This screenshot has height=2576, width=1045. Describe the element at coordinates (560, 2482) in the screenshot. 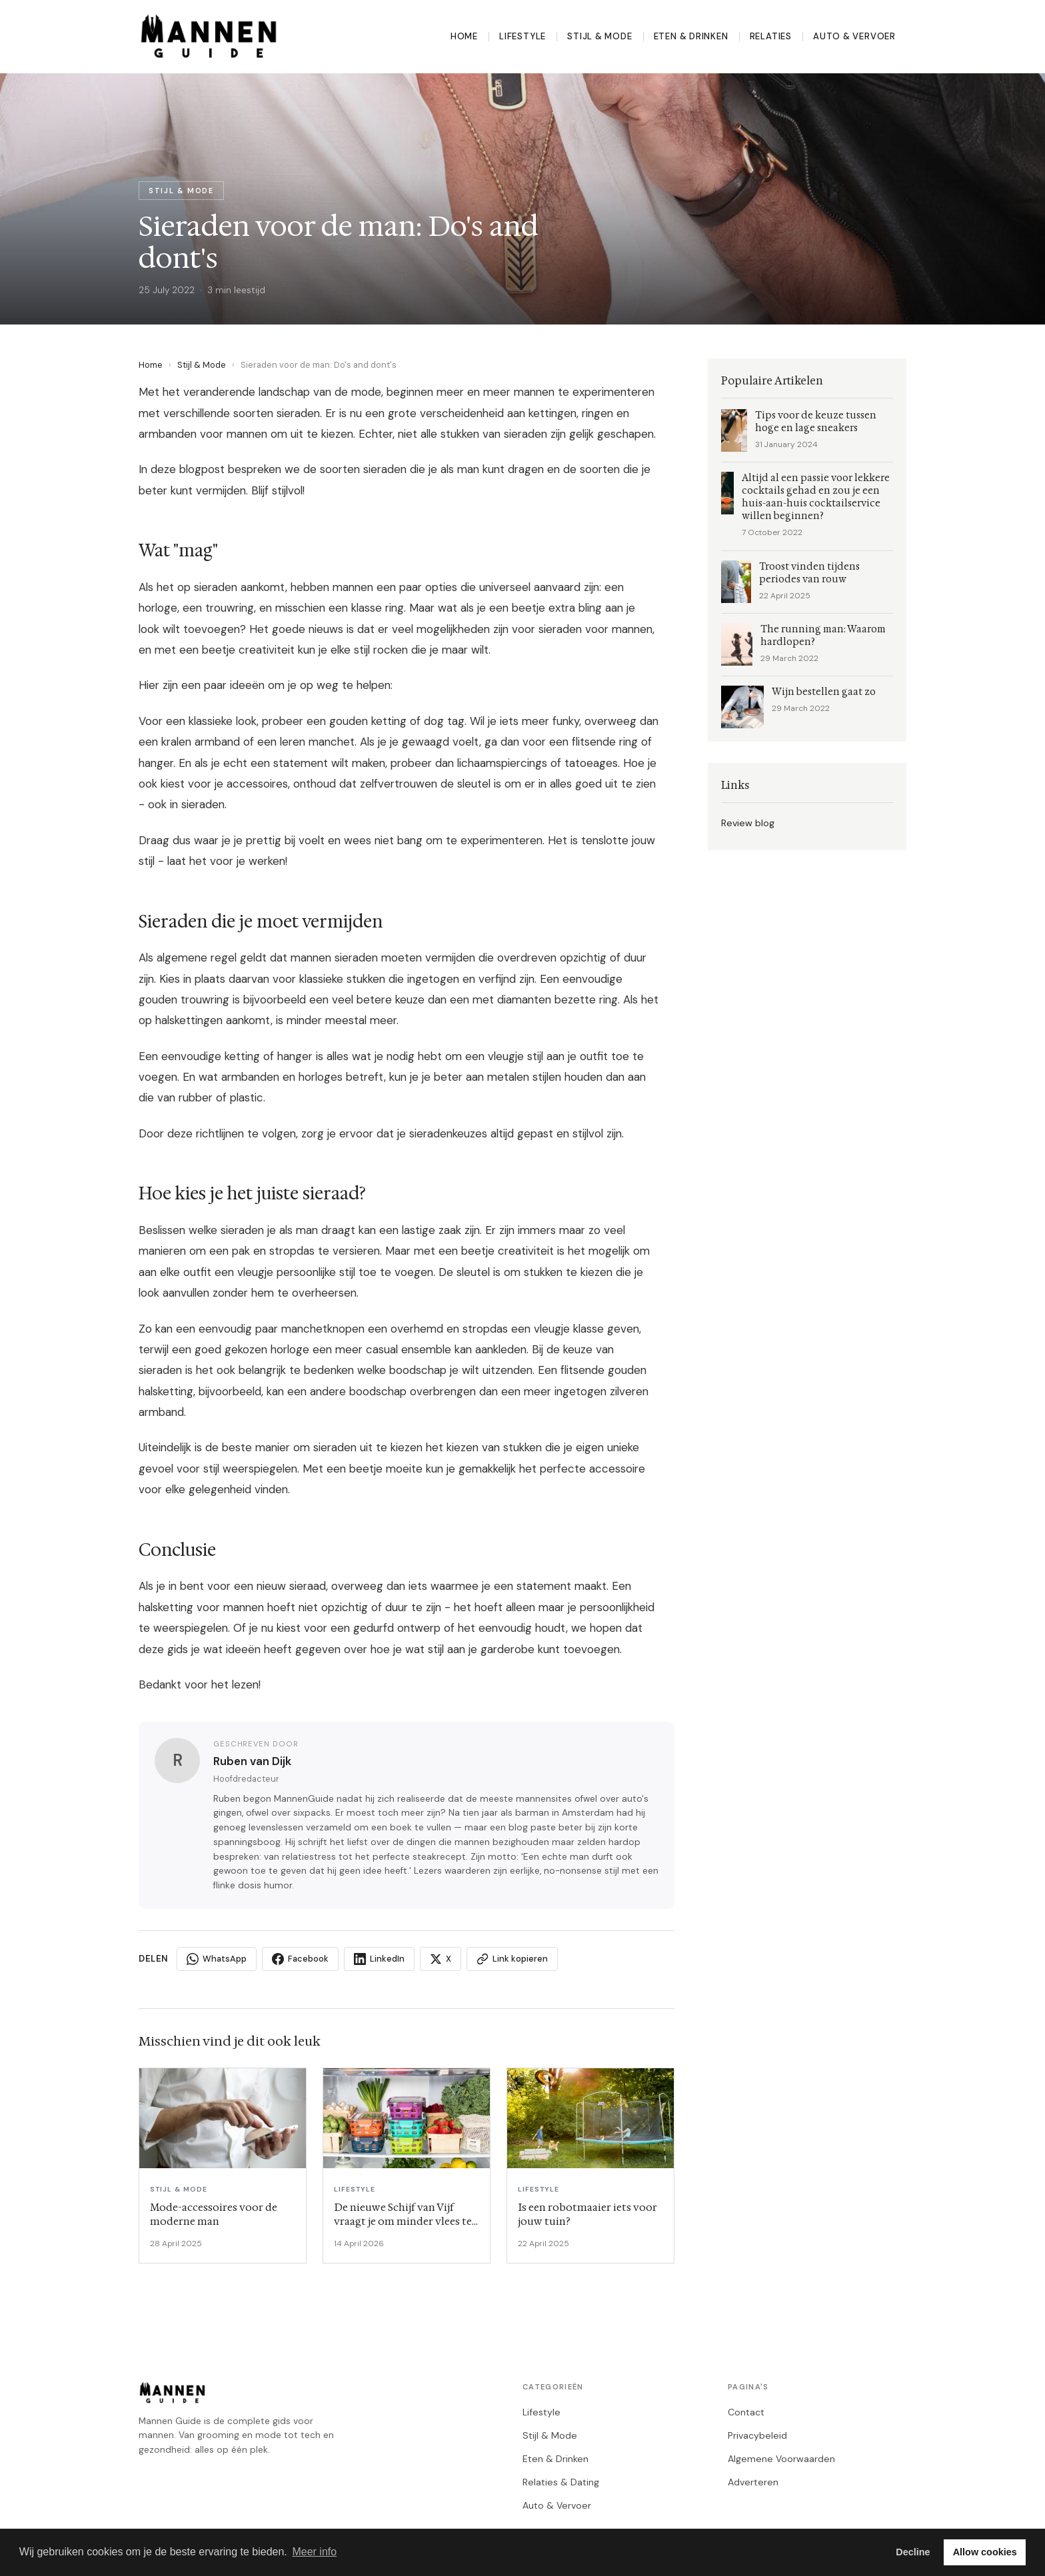

I see `Relaties & Dating` at that location.